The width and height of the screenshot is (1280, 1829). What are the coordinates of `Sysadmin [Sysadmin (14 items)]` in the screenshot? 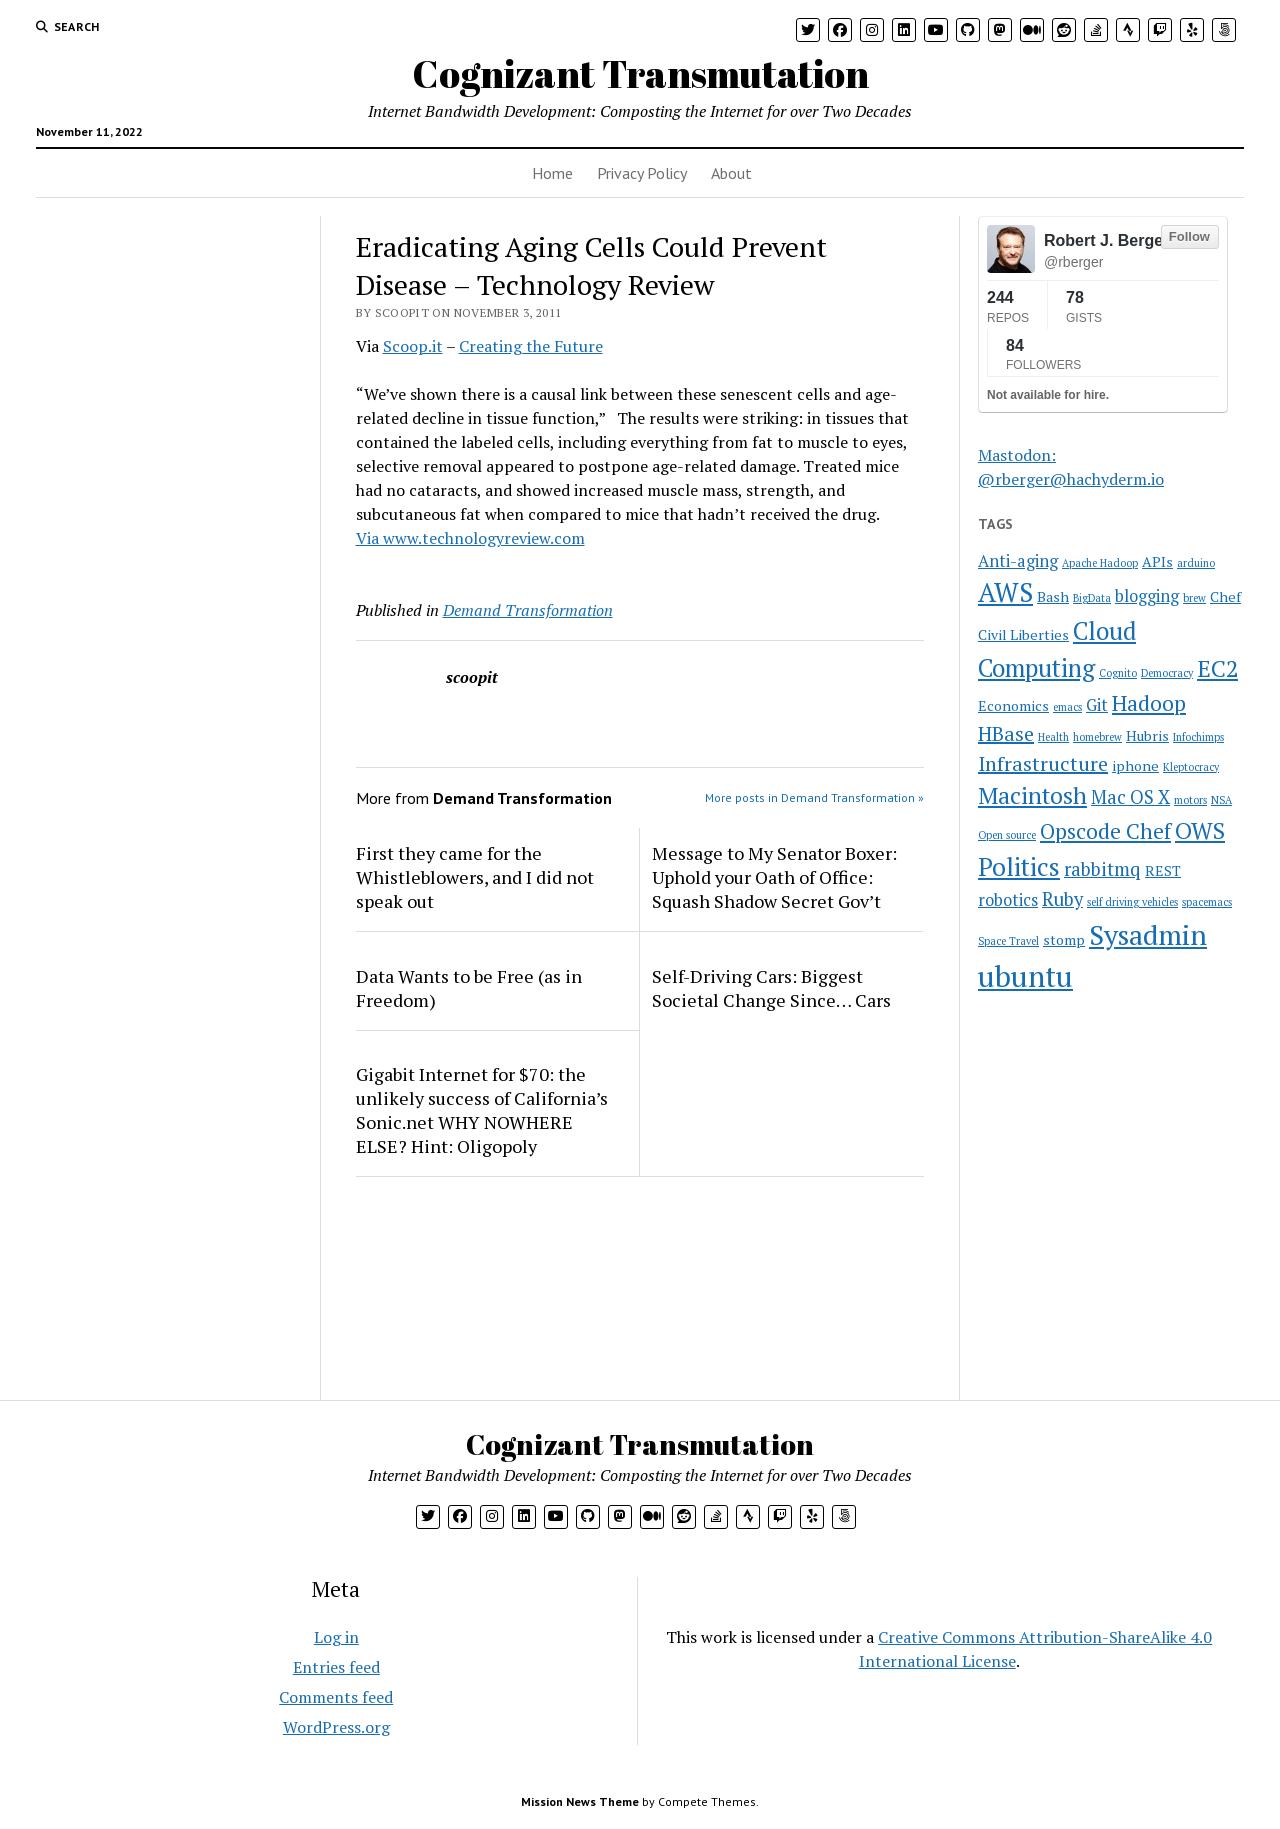 It's located at (1148, 934).